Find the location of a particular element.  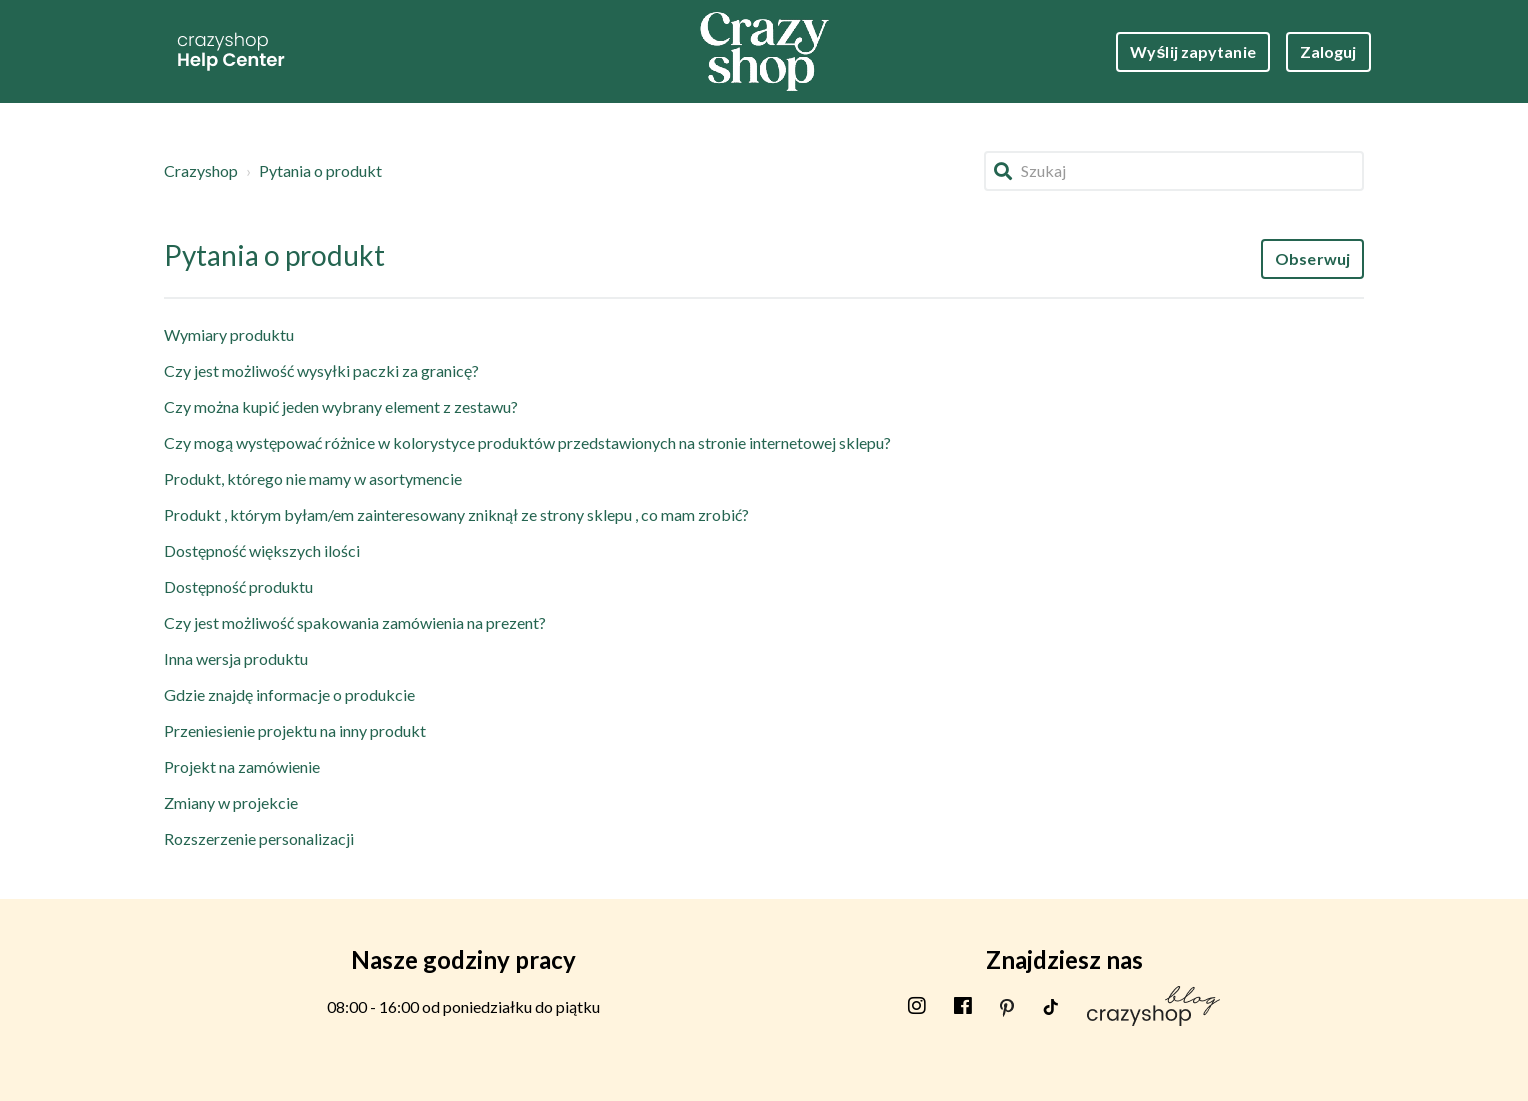

Crazyshop is located at coordinates (201, 170).